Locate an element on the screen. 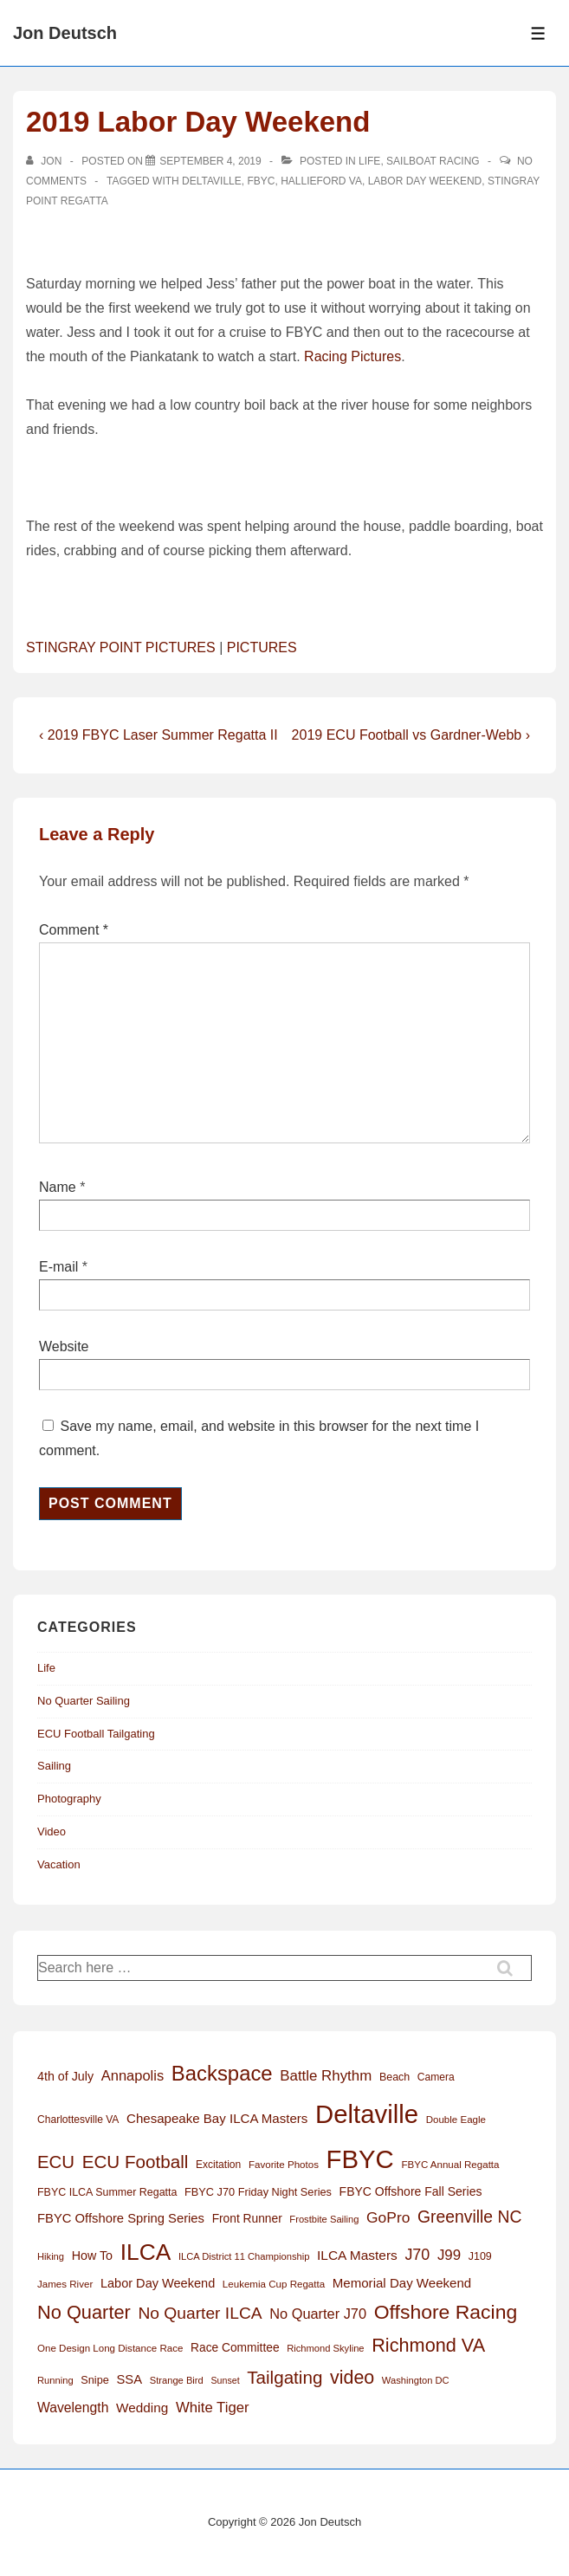  Running [Running (11 items)] is located at coordinates (55, 2380).